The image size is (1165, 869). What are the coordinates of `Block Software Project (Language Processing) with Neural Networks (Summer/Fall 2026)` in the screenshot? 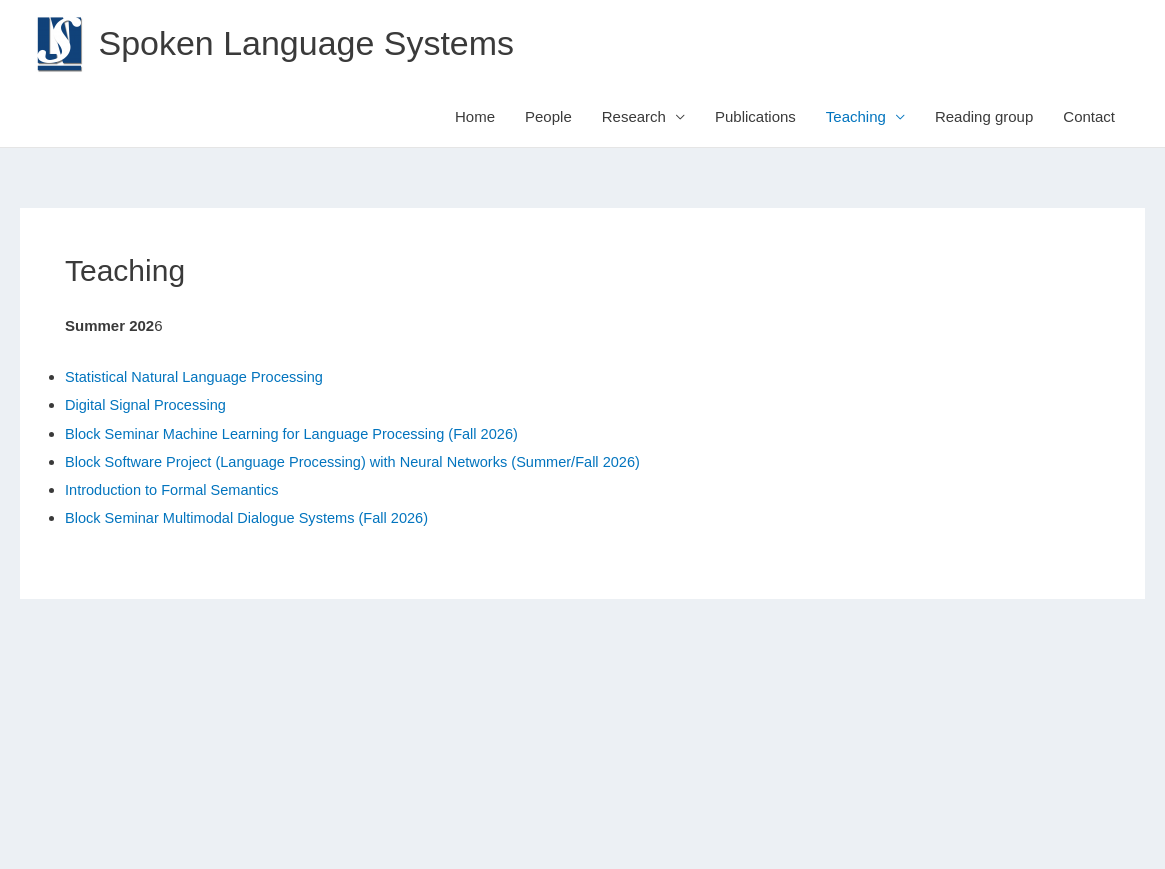 It's located at (361, 461).